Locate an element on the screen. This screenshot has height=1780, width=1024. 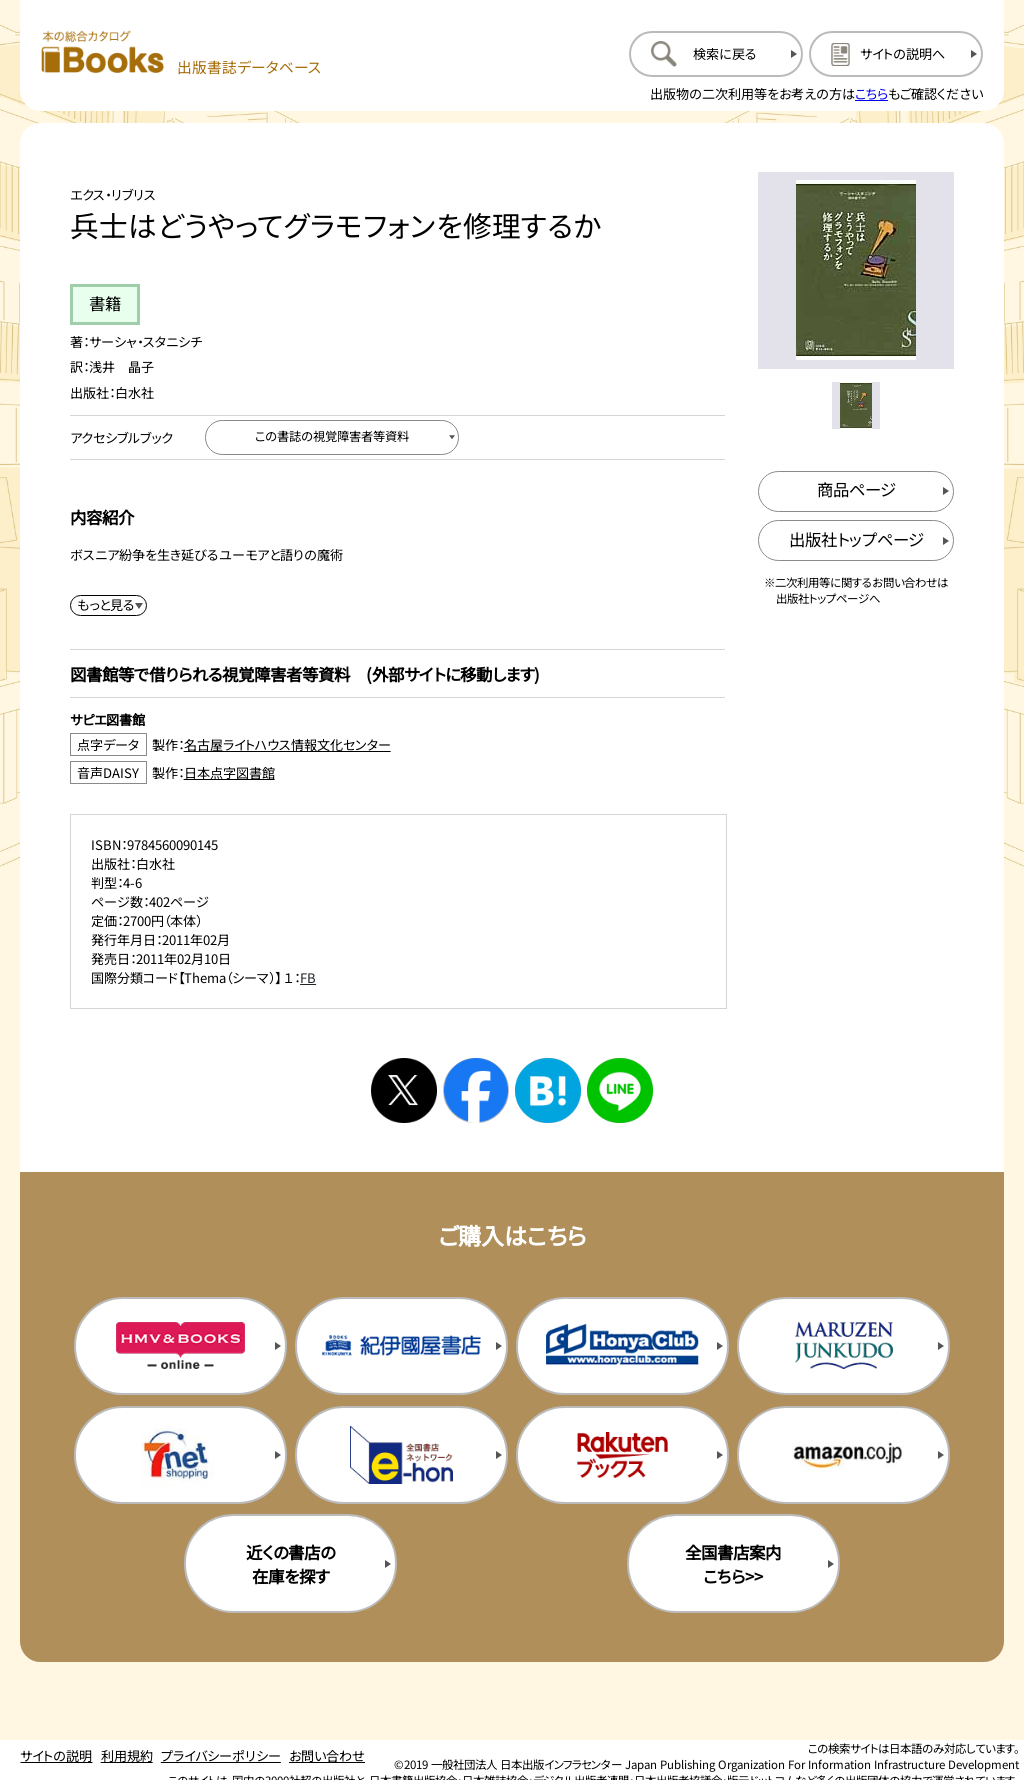
[HMV&Booksの購入サイトを新規タブで開く] is located at coordinates (180, 1346).